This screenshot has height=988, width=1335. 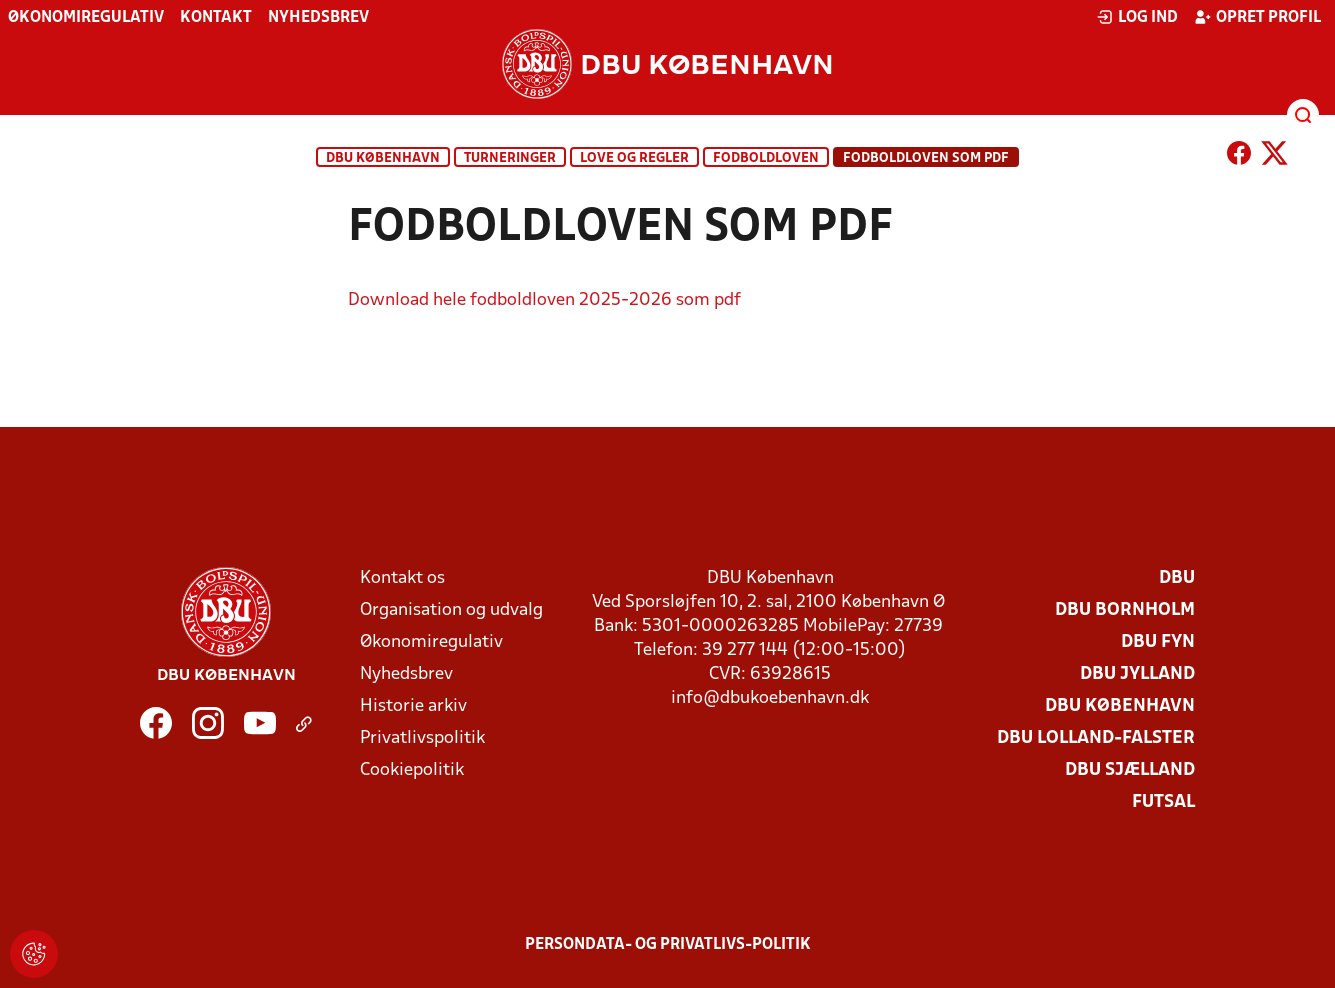 What do you see at coordinates (216, 18) in the screenshot?
I see `Kontakt` at bounding box center [216, 18].